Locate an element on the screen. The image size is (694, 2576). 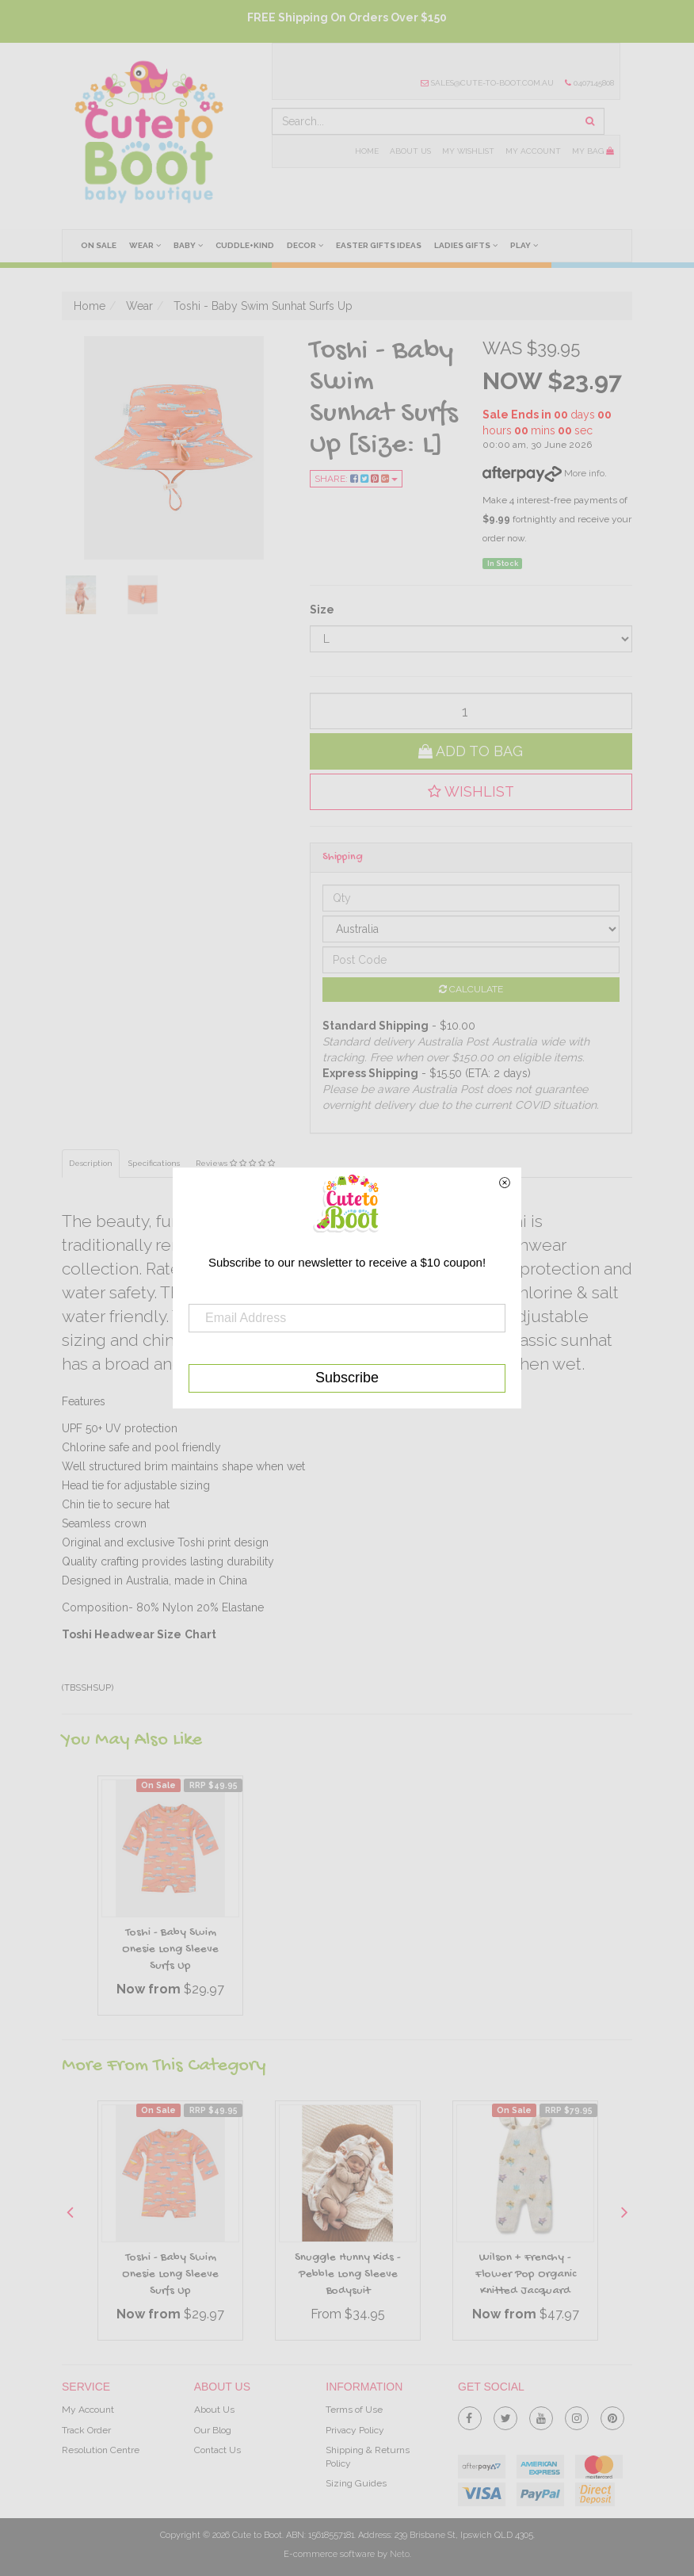
Wear is located at coordinates (145, 245).